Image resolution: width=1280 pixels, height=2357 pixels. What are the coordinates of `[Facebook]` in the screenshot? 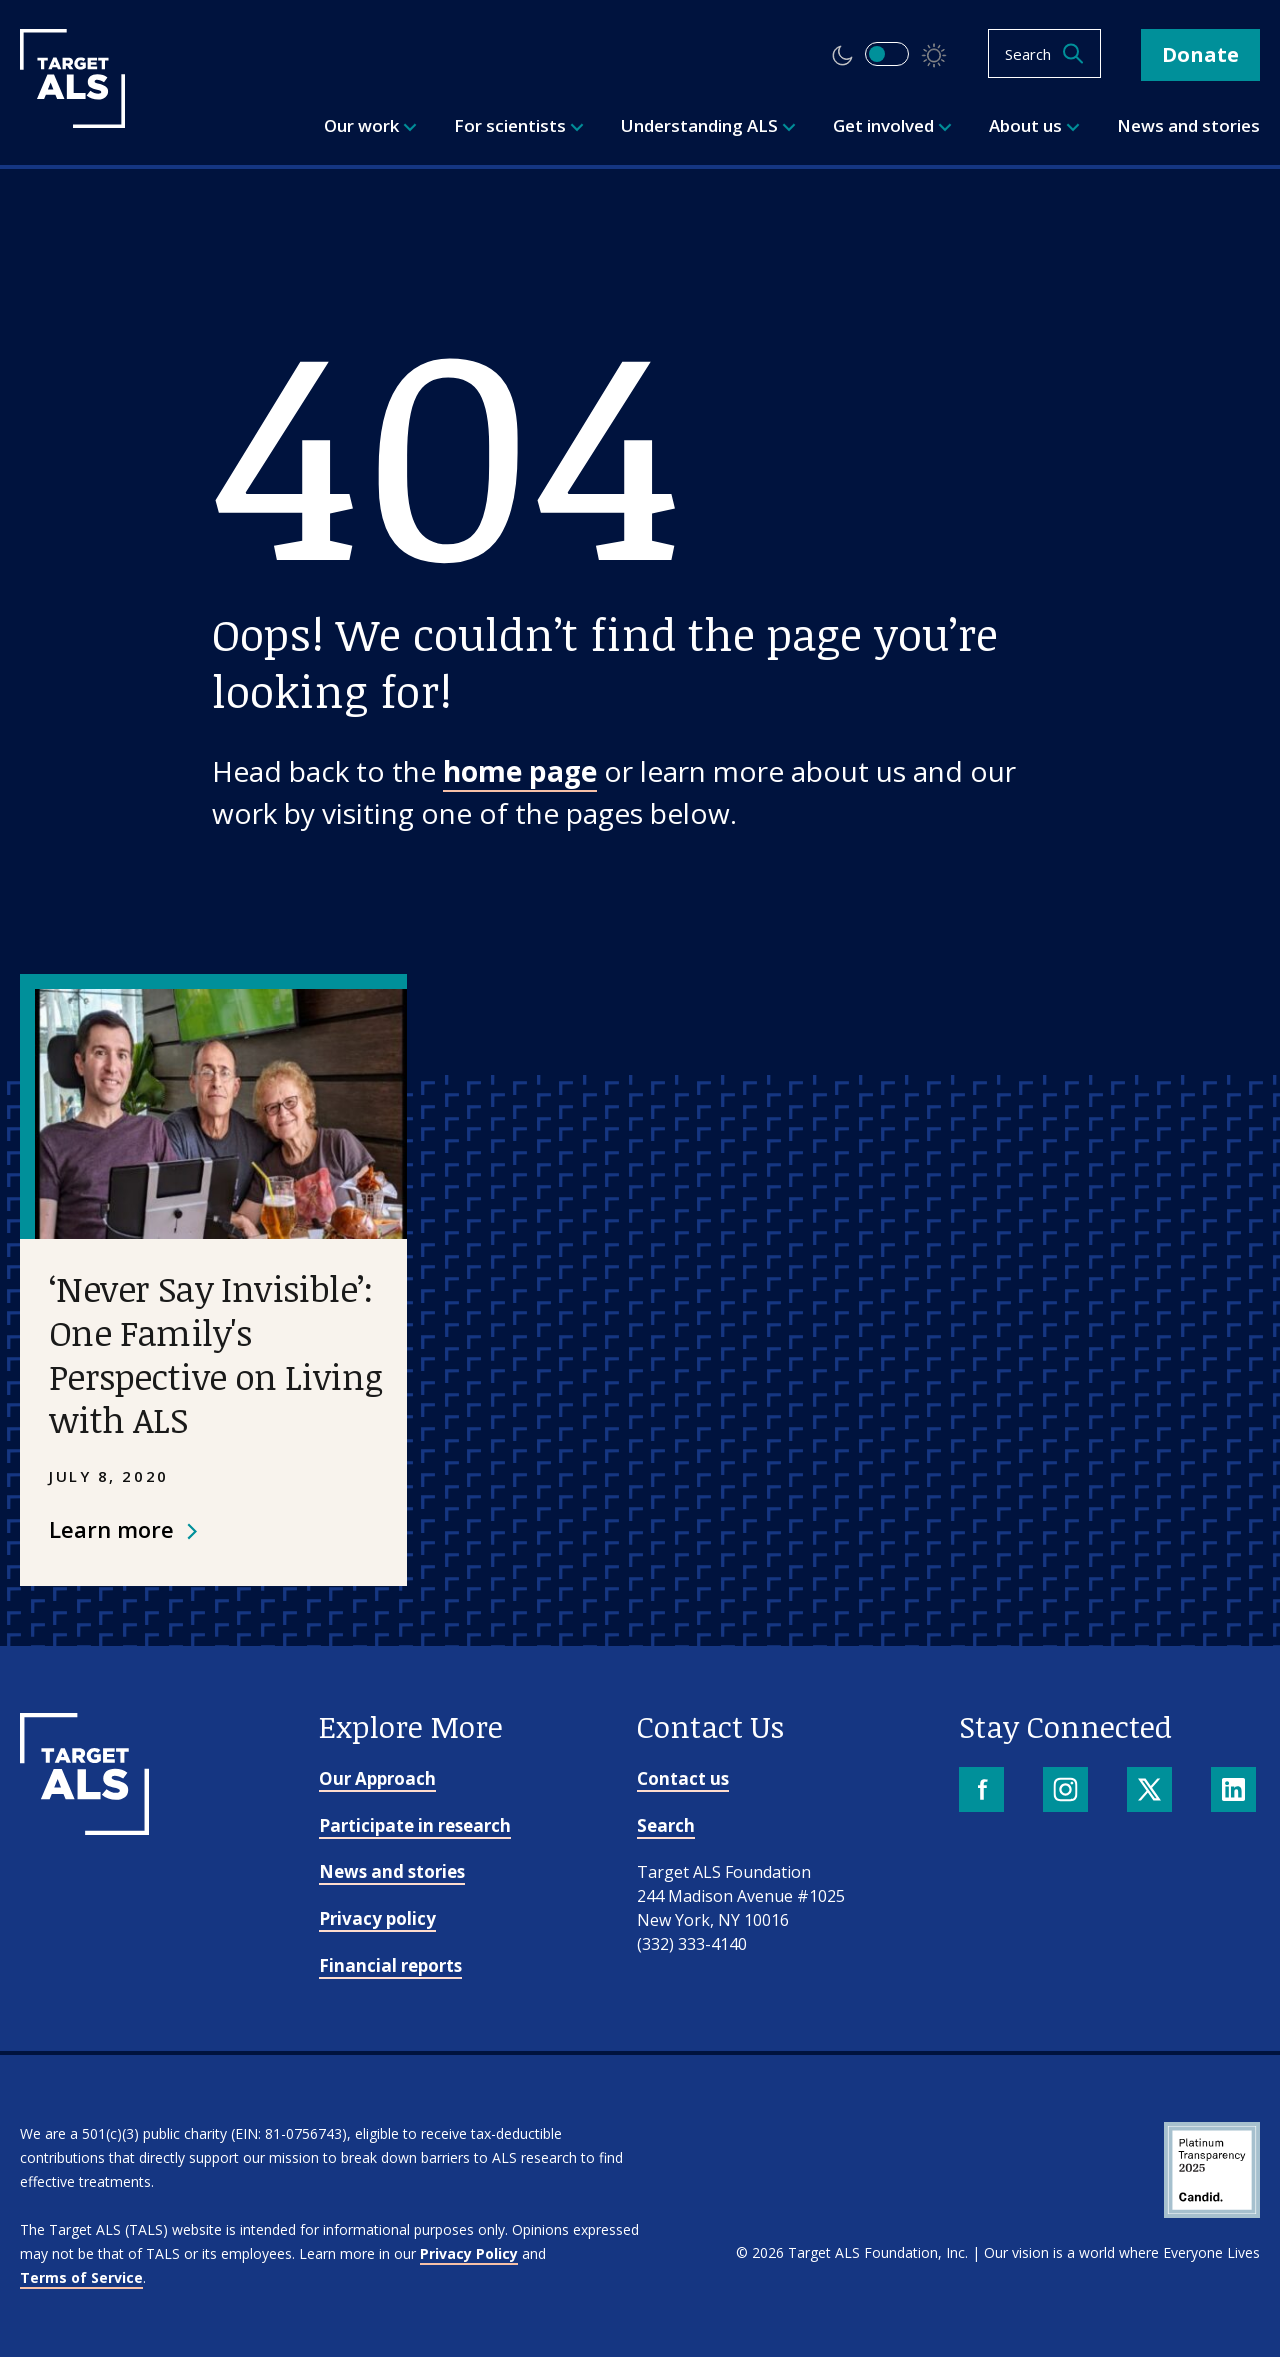 It's located at (983, 1791).